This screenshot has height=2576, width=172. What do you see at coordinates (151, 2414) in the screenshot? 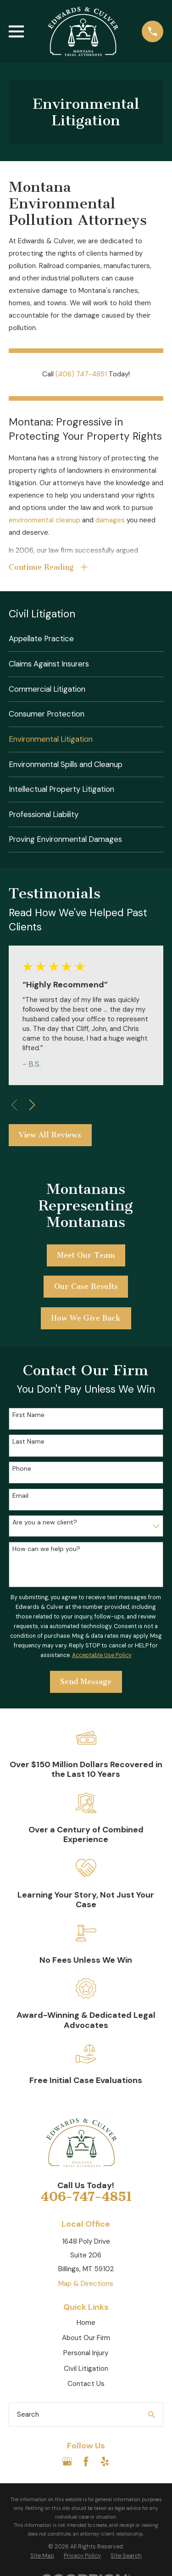
I see `[Search Our Site]` at bounding box center [151, 2414].